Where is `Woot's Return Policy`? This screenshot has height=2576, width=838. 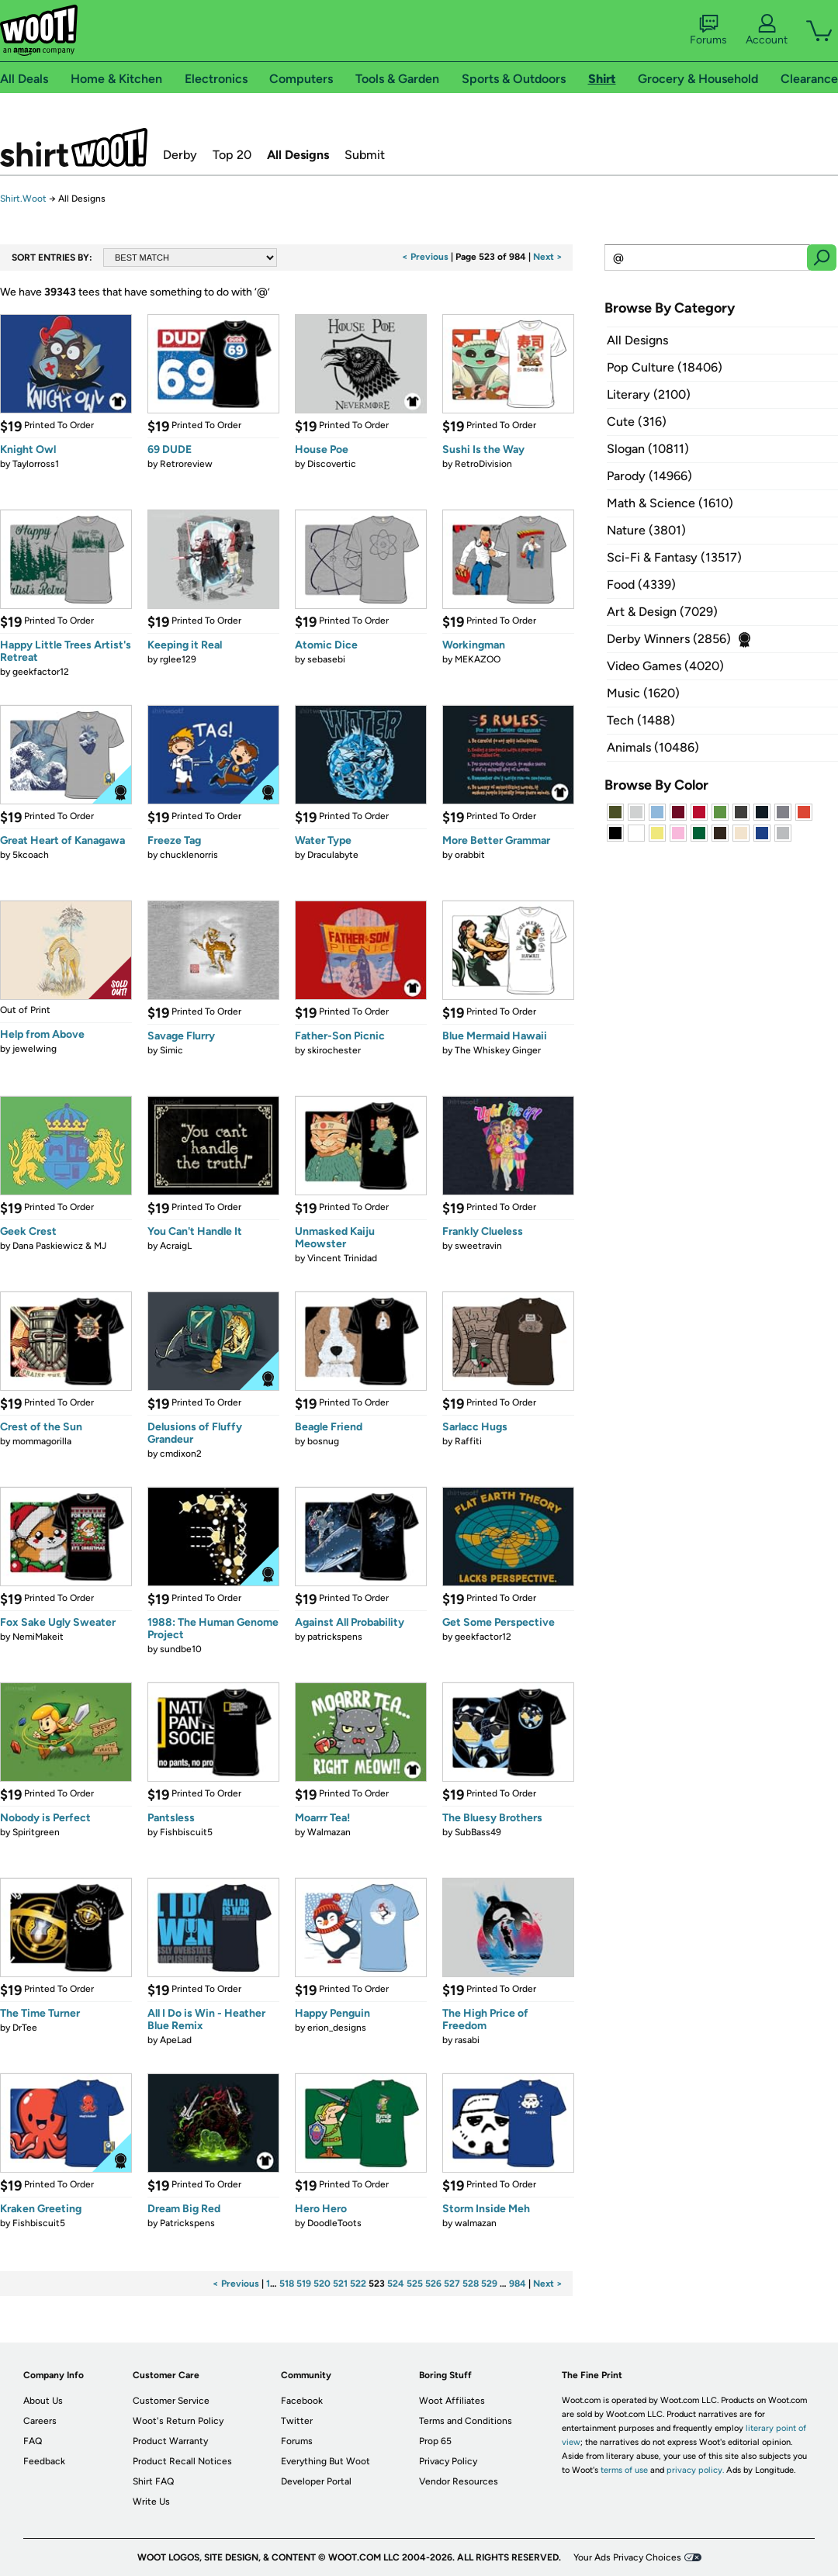
Woot's Return Policy is located at coordinates (178, 2420).